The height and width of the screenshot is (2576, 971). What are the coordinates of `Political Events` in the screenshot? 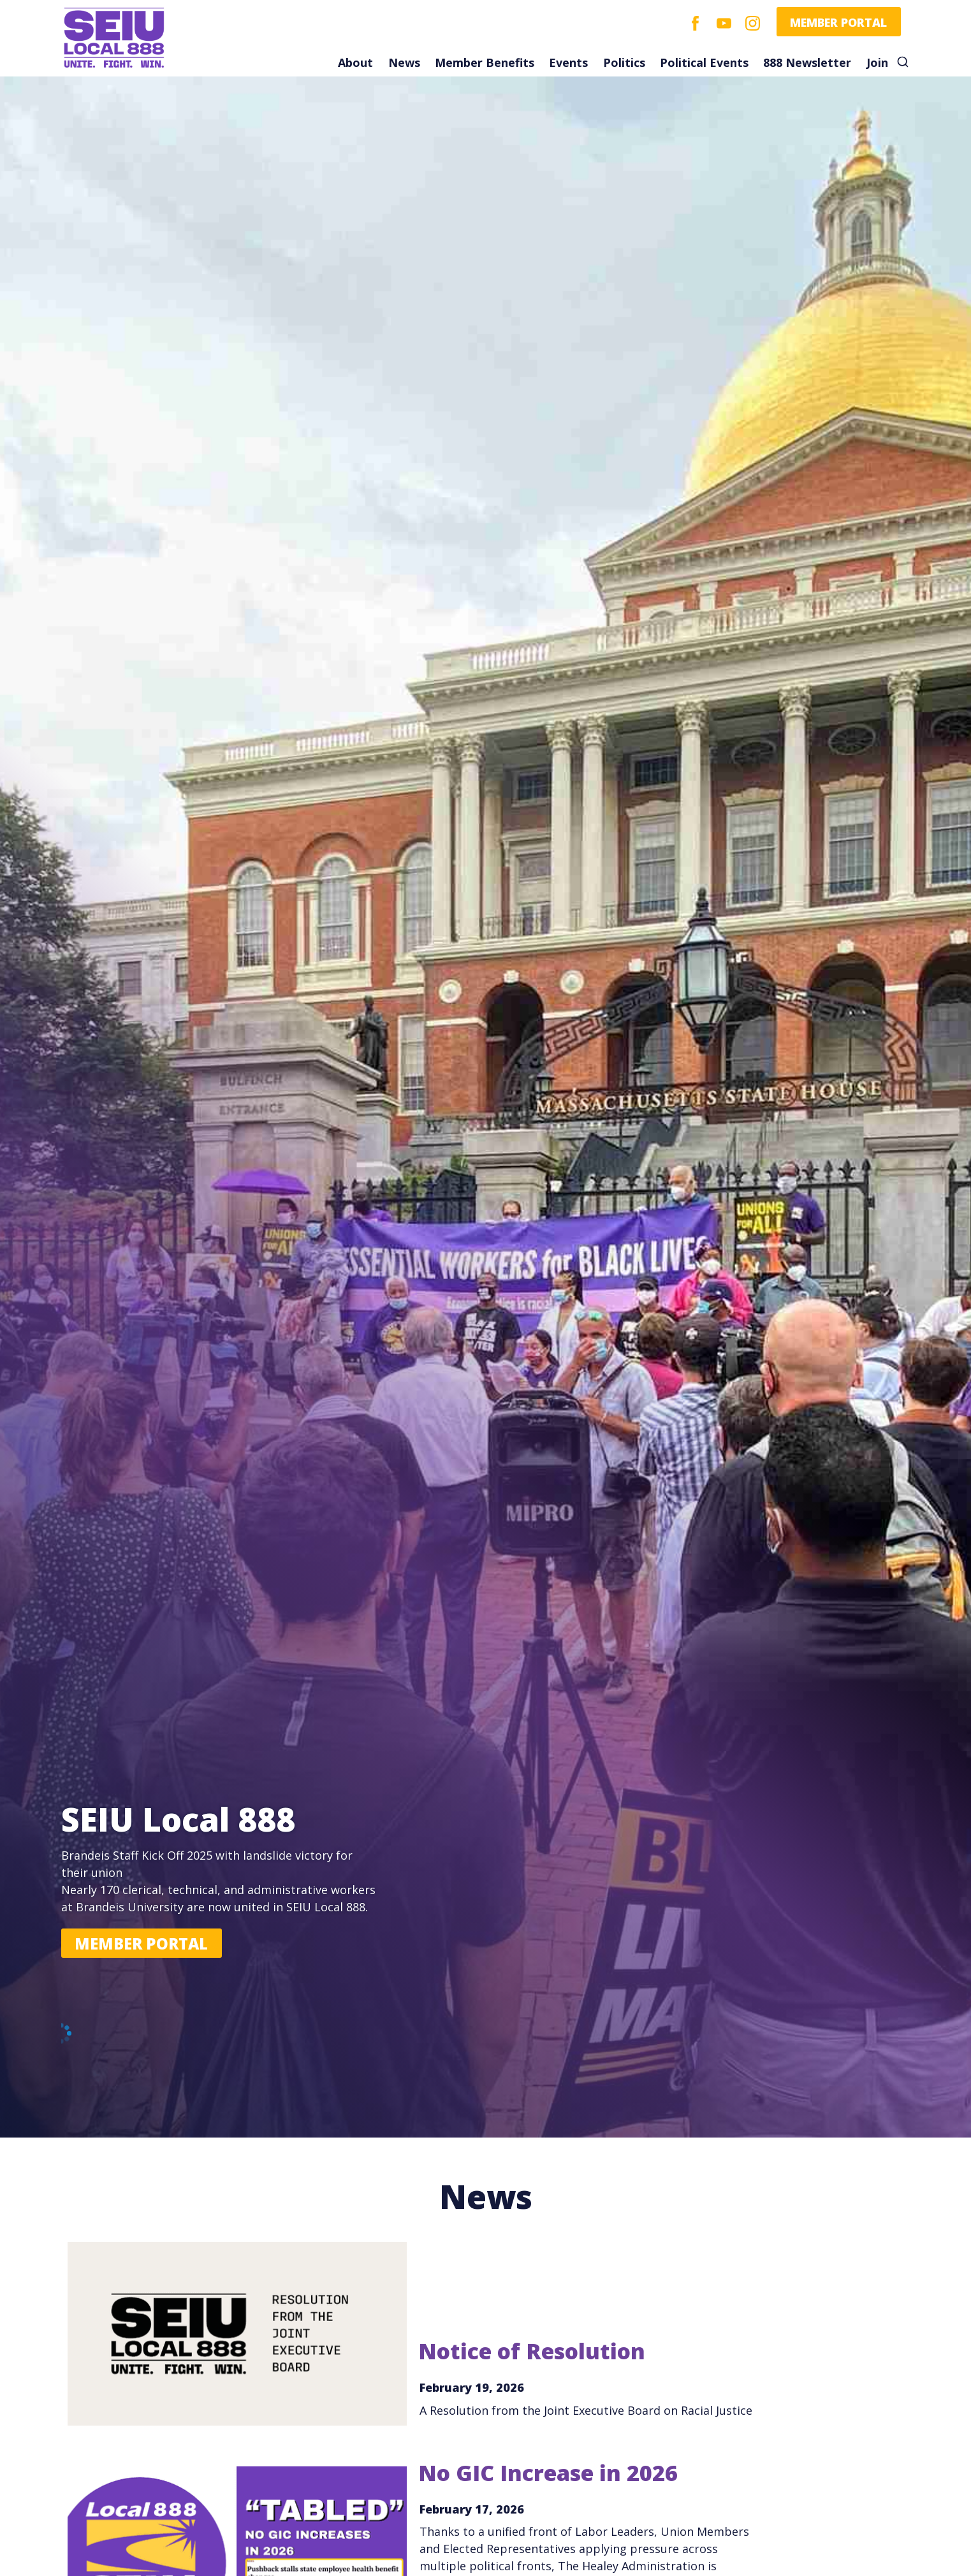 It's located at (704, 62).